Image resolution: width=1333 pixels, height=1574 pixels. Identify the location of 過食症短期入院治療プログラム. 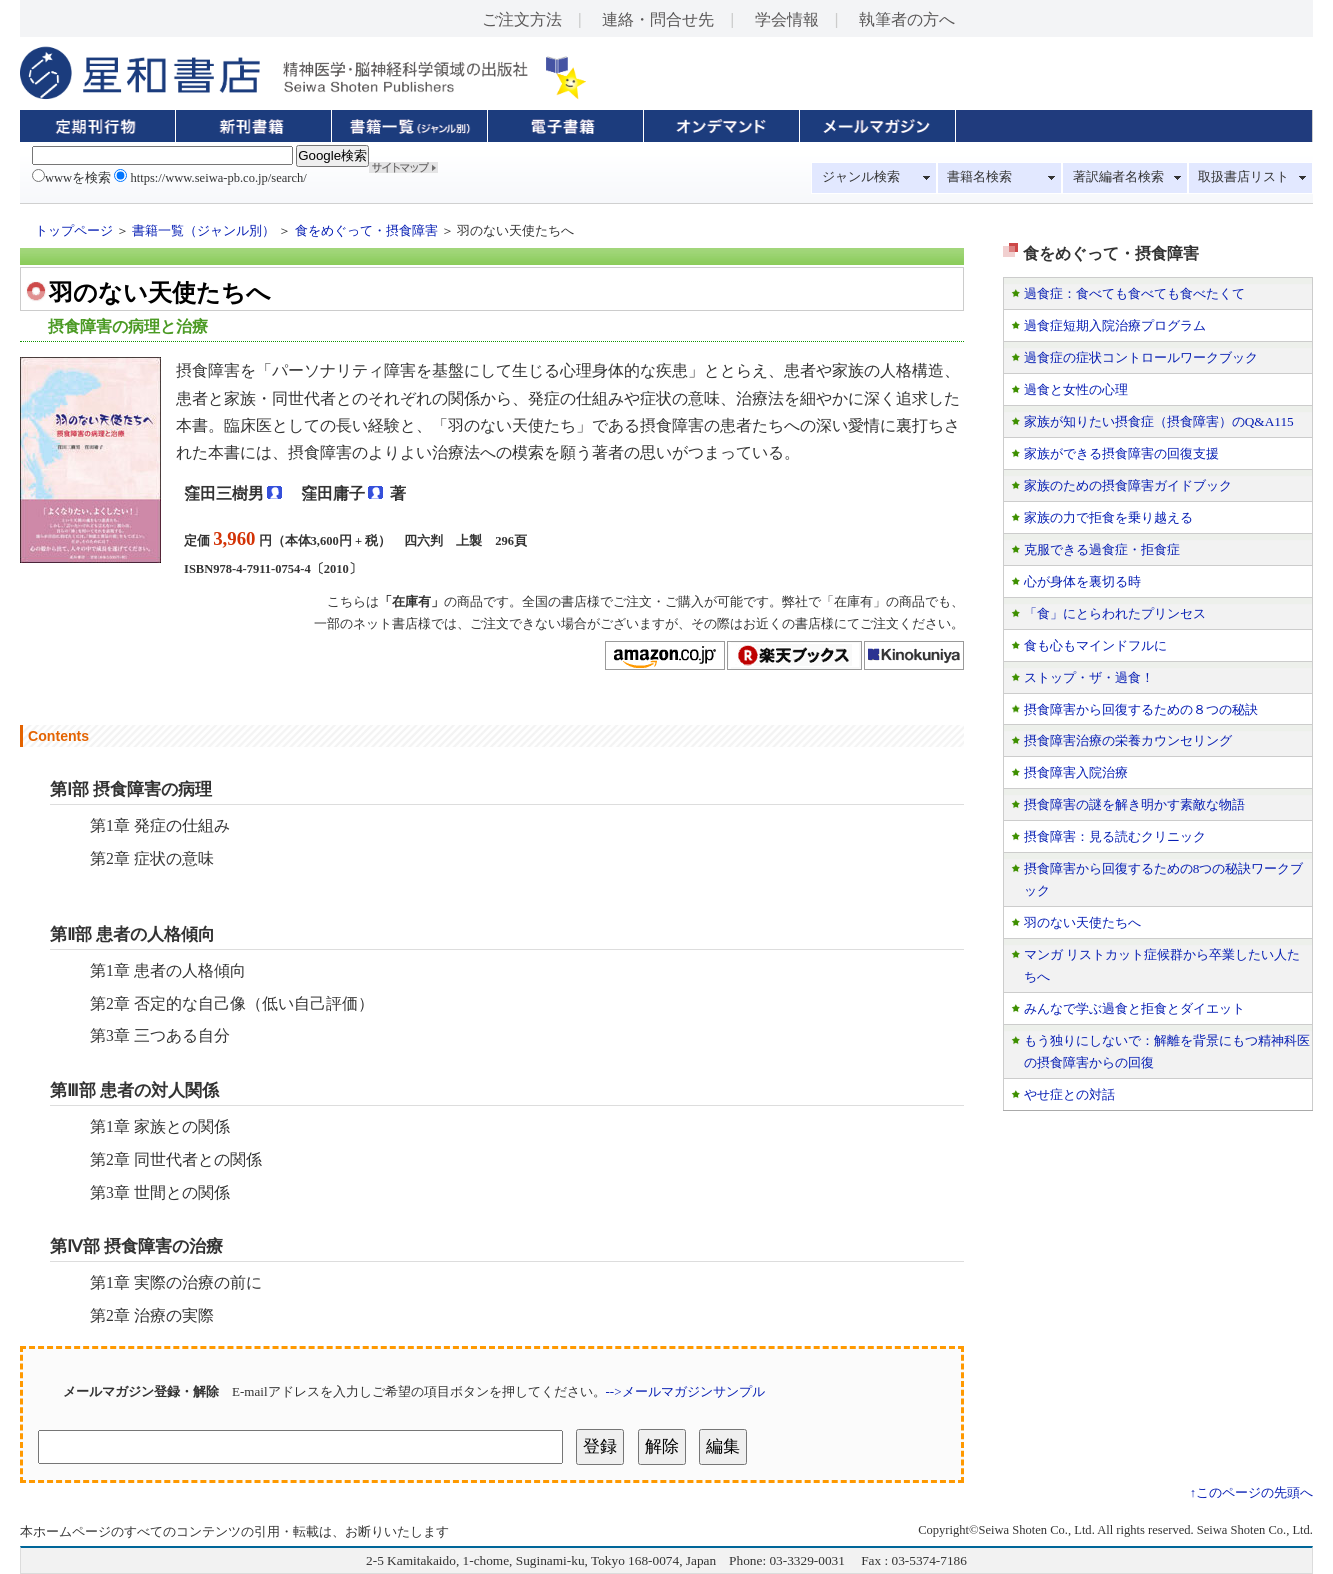
(1115, 325).